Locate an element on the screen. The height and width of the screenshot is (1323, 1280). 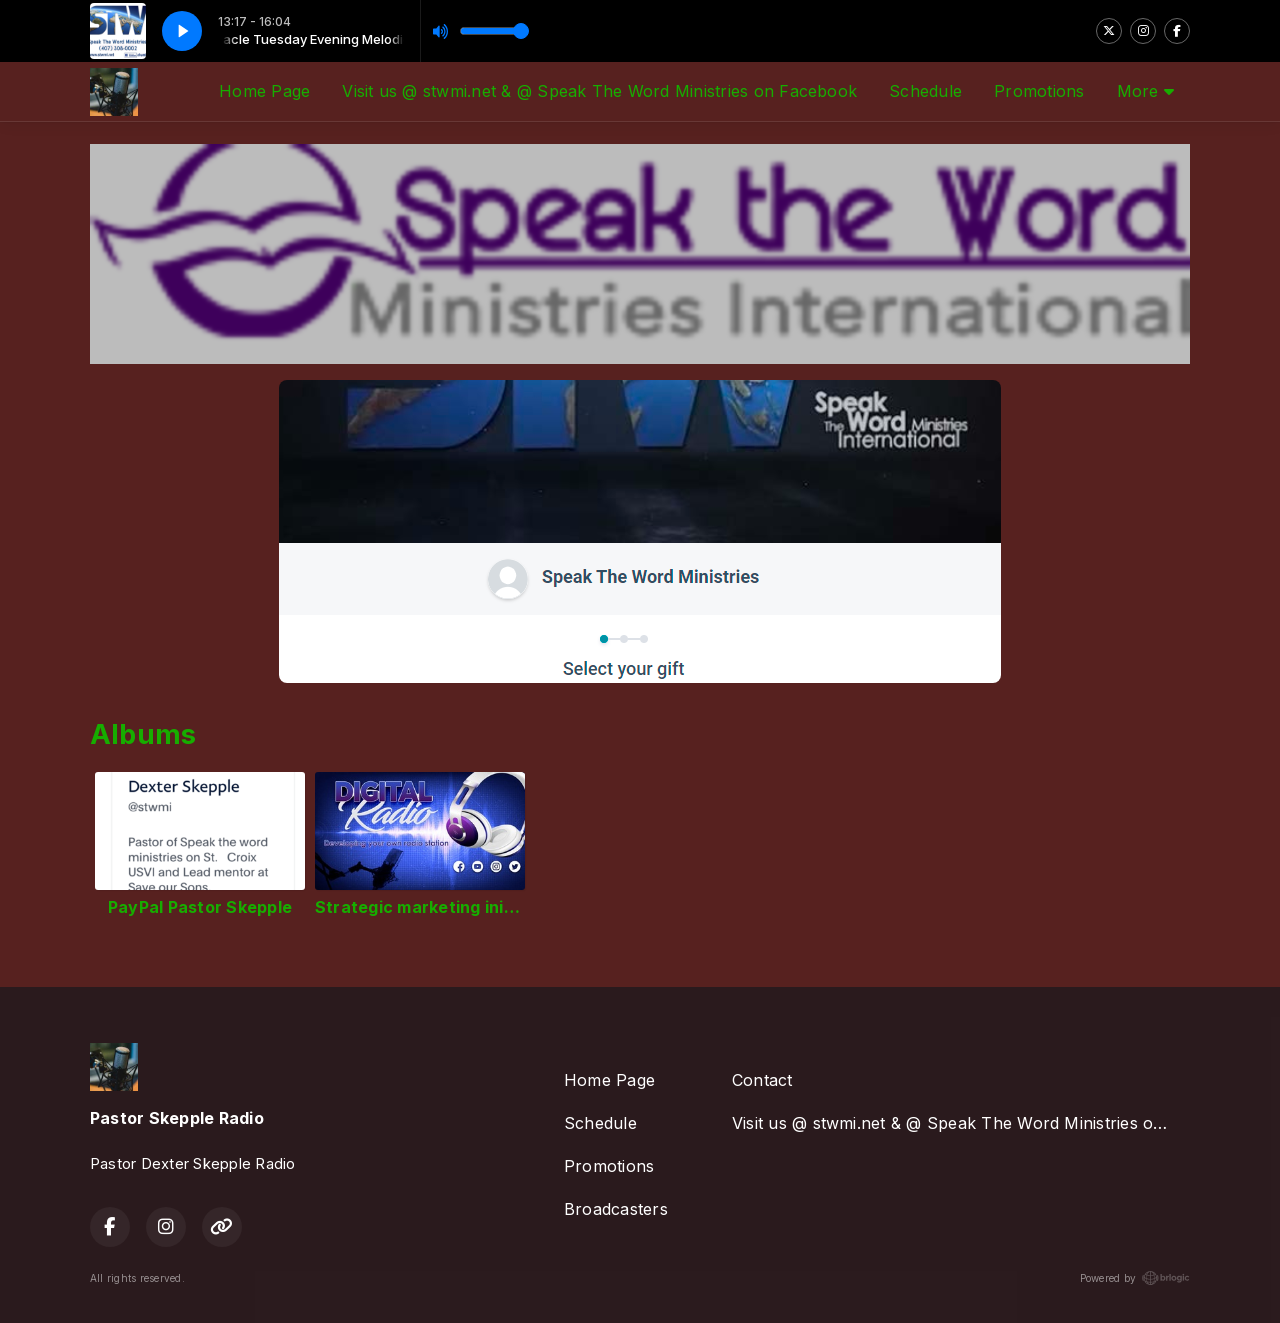
Promotions is located at coordinates (1039, 91).